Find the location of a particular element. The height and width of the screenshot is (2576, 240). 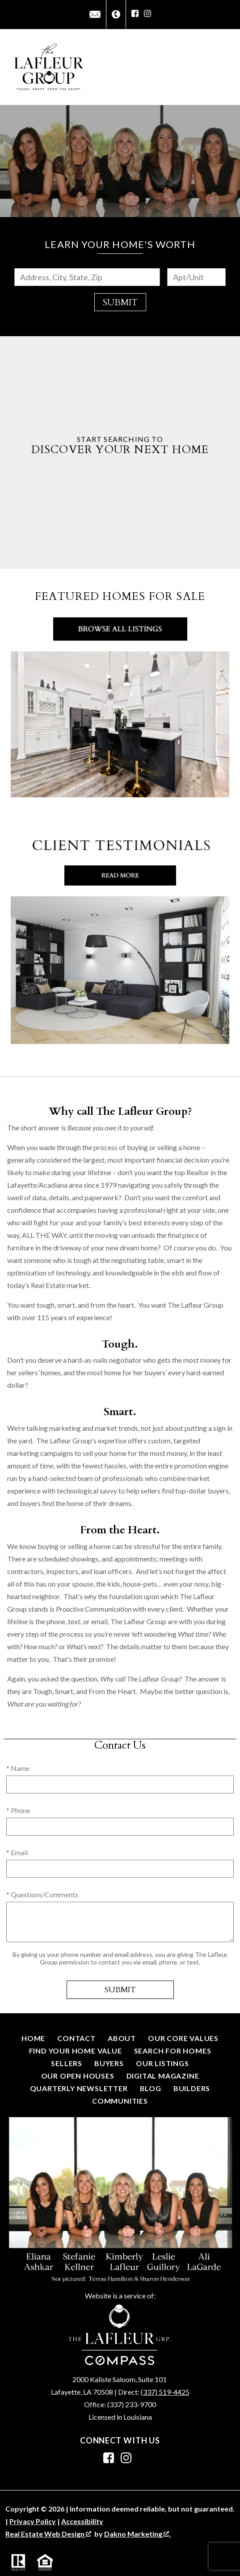

[Email info@thelafleurgroup.net] is located at coordinates (95, 14).